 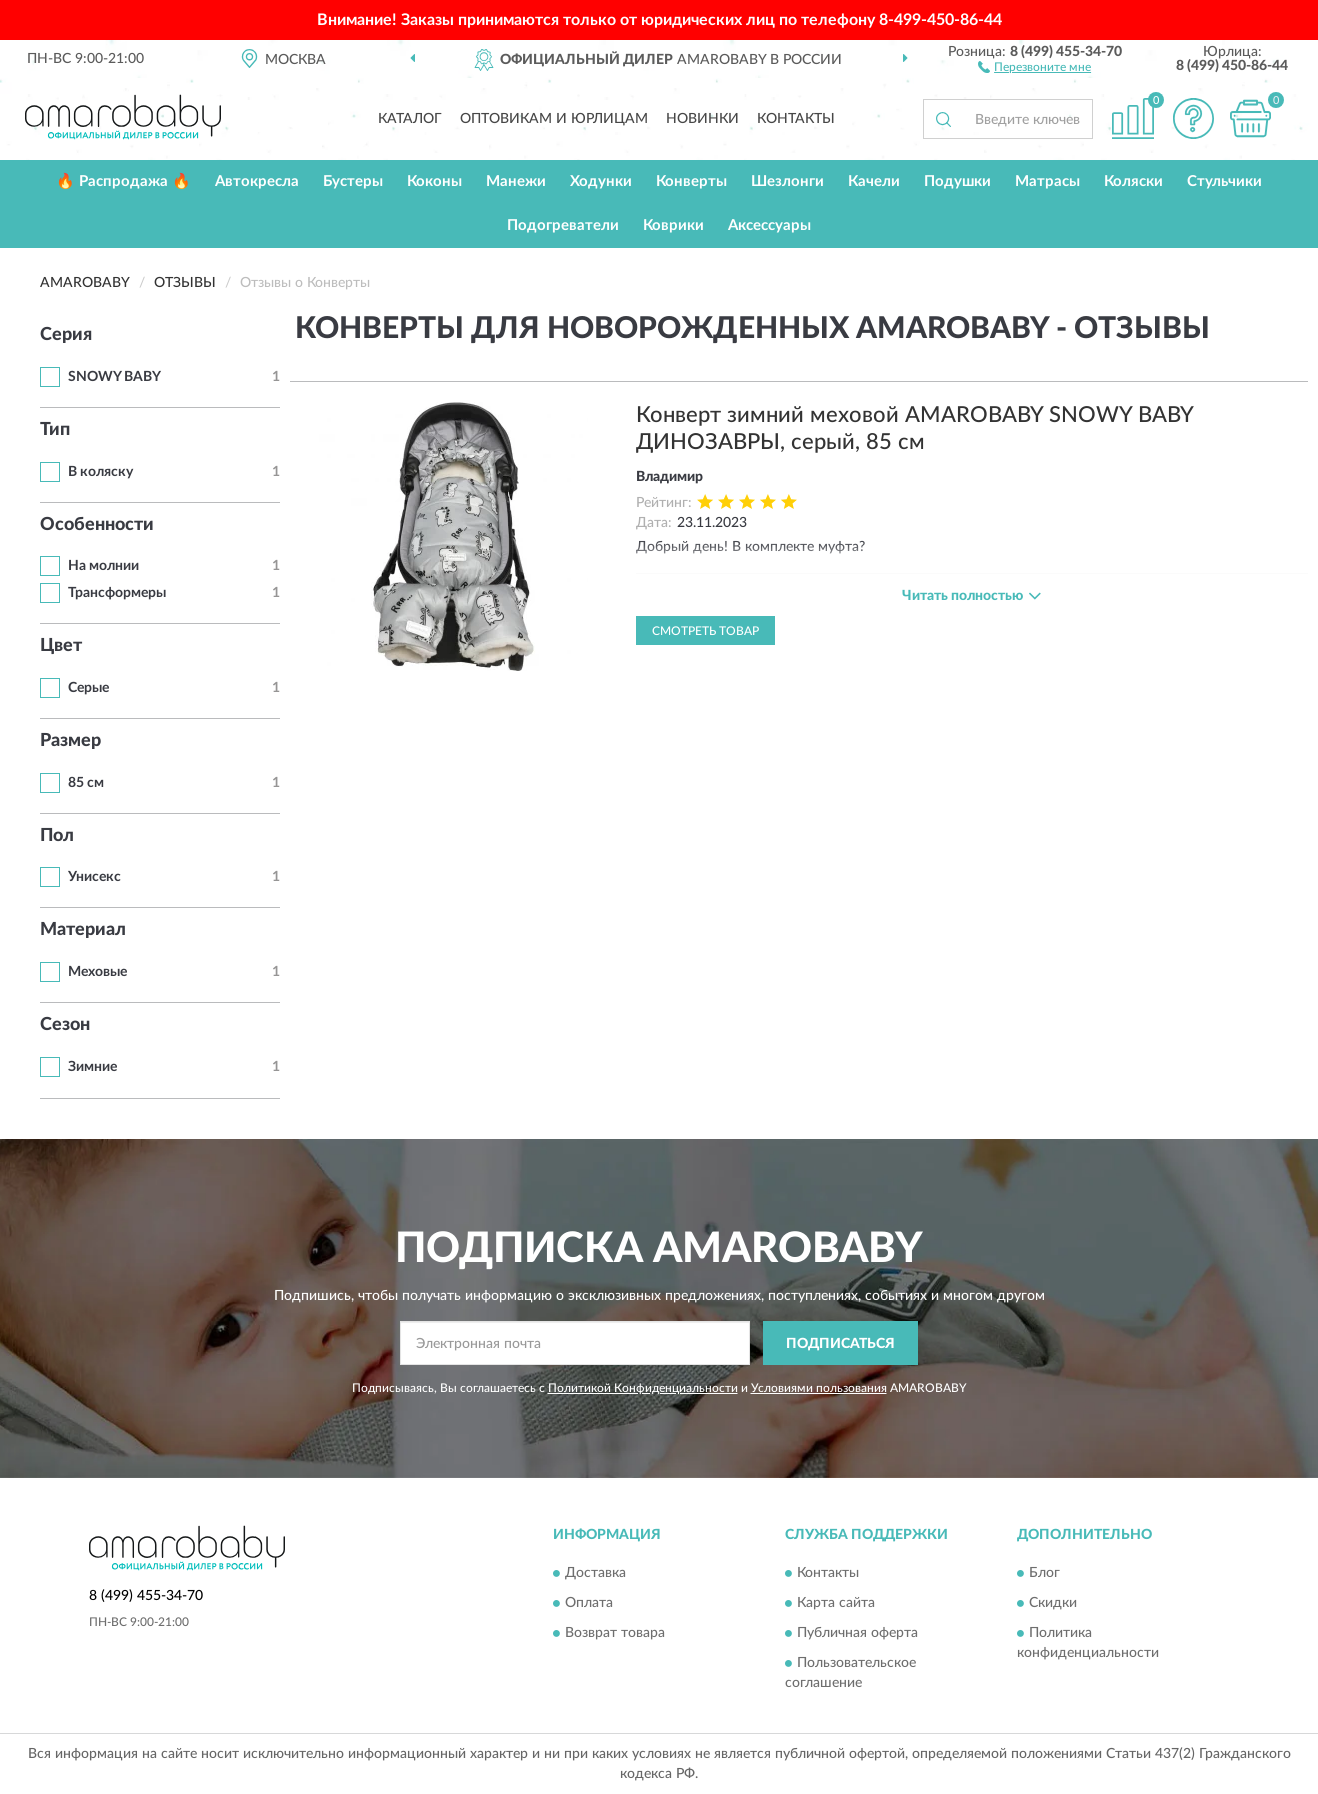 What do you see at coordinates (595, 1573) in the screenshot?
I see `Доставка` at bounding box center [595, 1573].